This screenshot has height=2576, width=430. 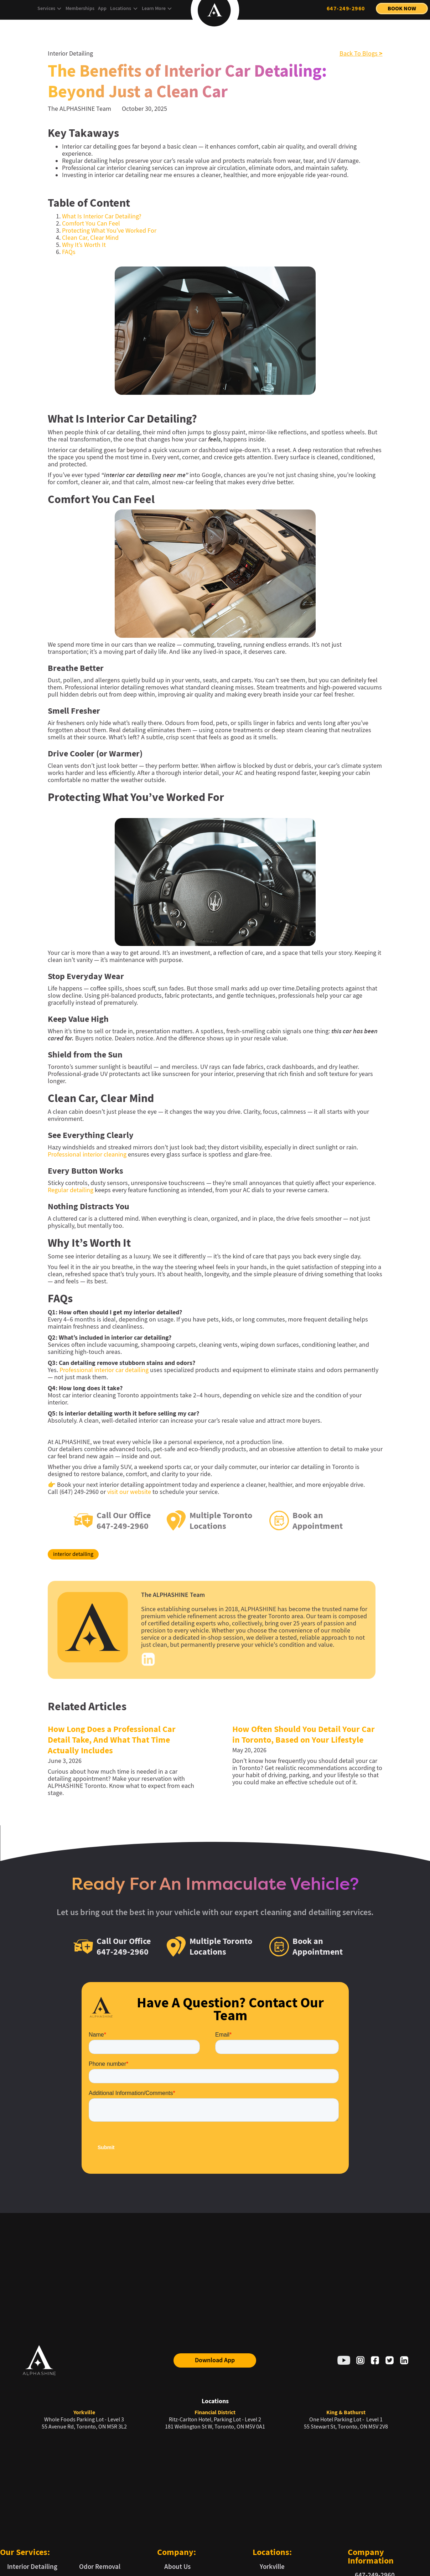 I want to click on 647-249-2960, so click(x=346, y=8).